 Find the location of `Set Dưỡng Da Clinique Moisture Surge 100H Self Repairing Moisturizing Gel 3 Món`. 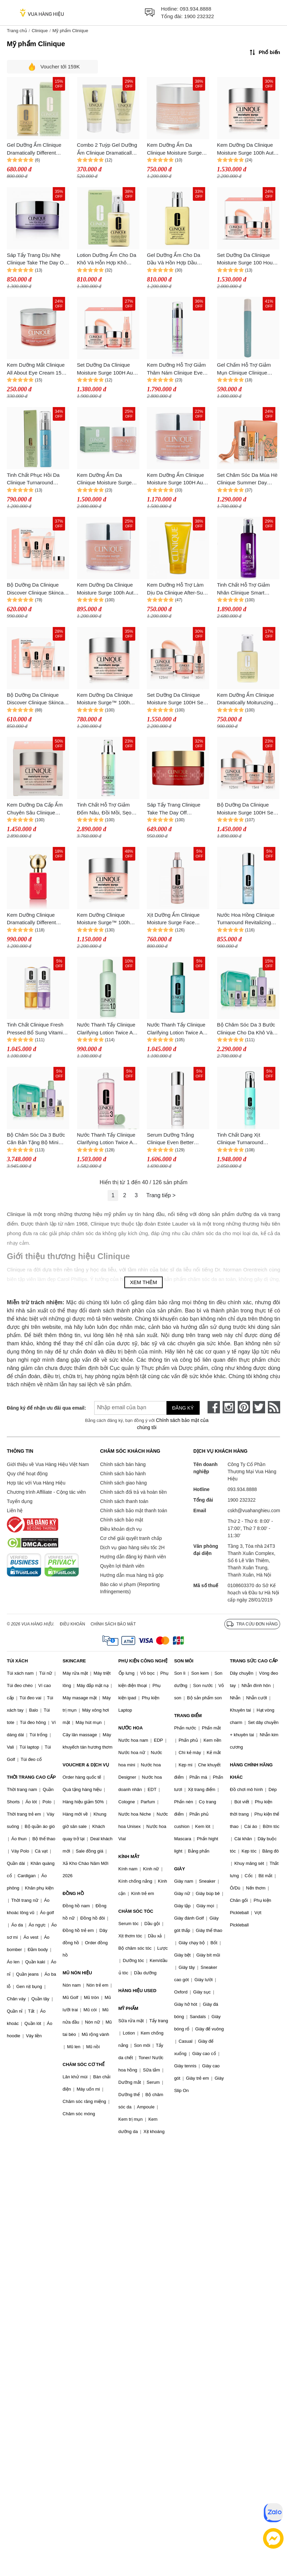

Set Dưỡng Da Clinique Moisture Surge 100H Self Repairing Moisturizing Gel 3 Món is located at coordinates (177, 699).